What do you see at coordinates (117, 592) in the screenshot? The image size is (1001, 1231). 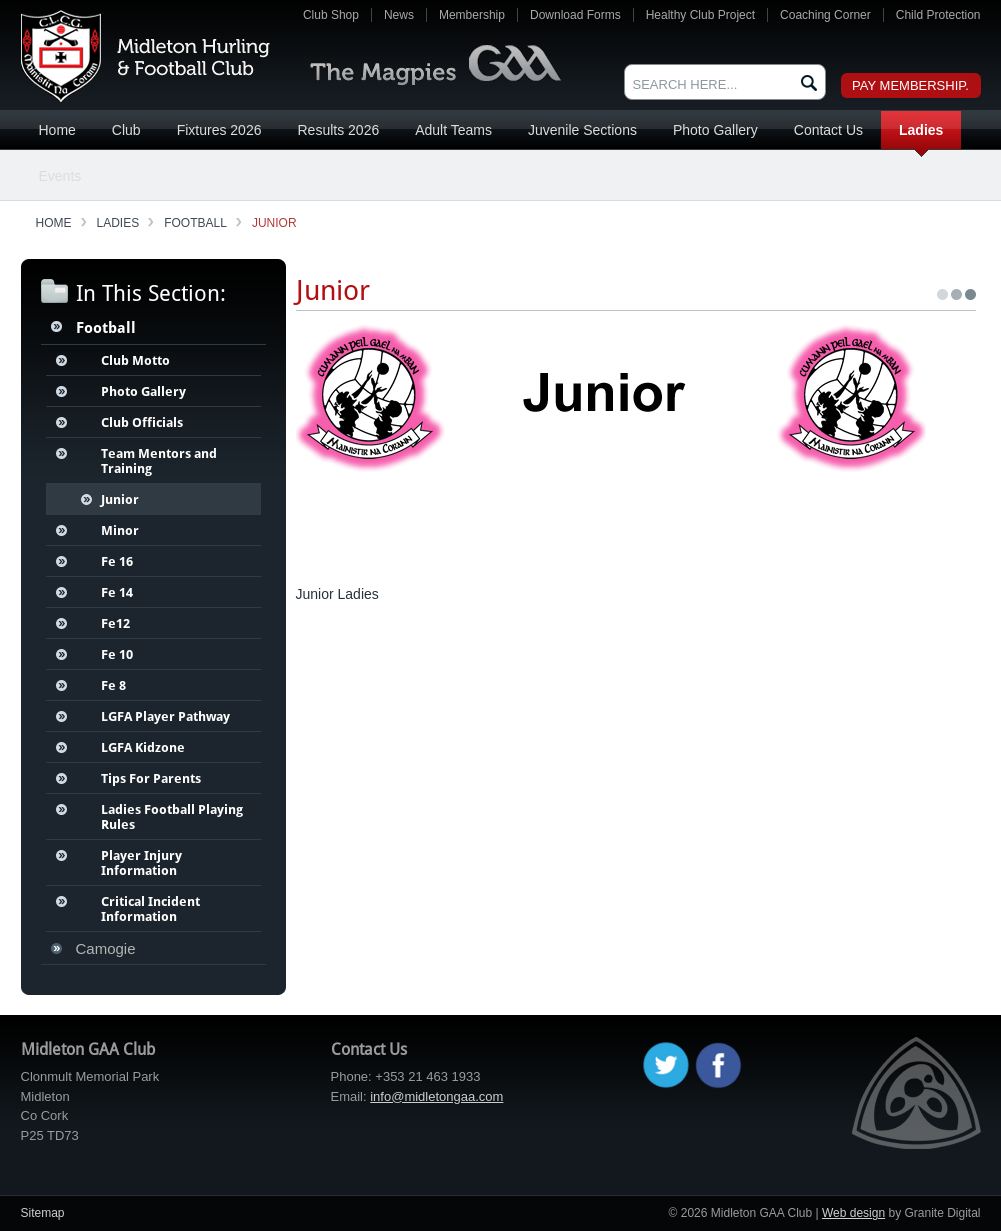 I see `Fe 14` at bounding box center [117, 592].